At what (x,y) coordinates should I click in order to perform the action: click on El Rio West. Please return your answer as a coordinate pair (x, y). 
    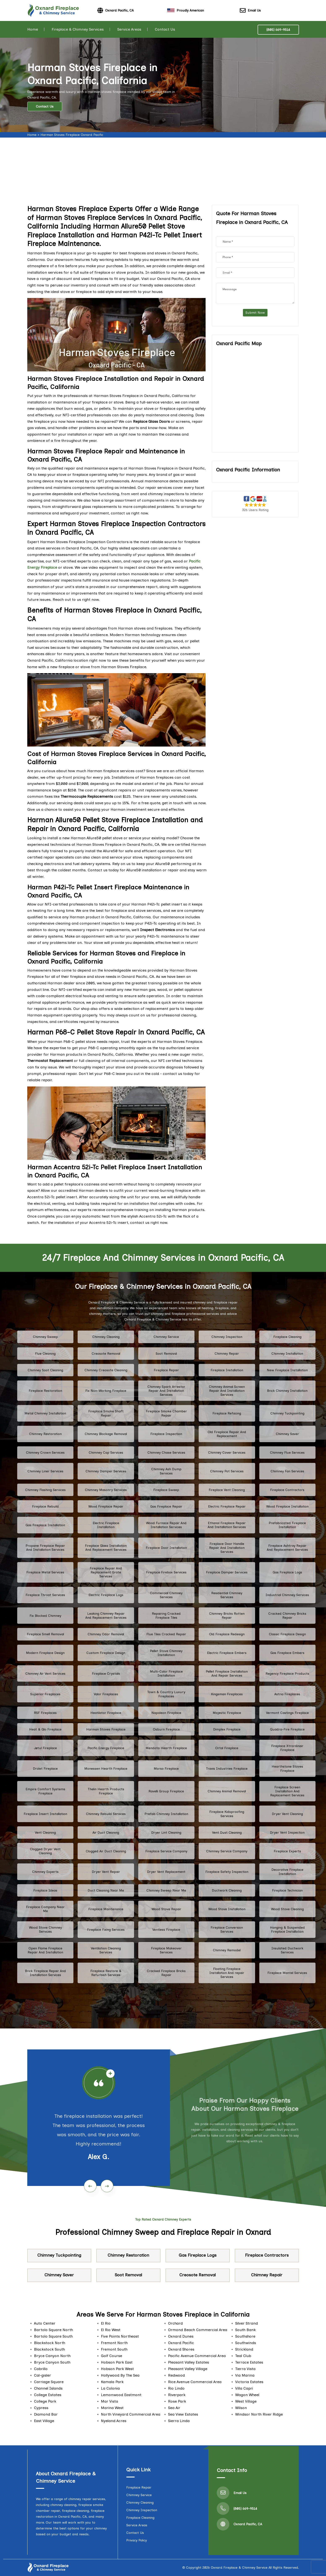
    Looking at the image, I should click on (110, 2330).